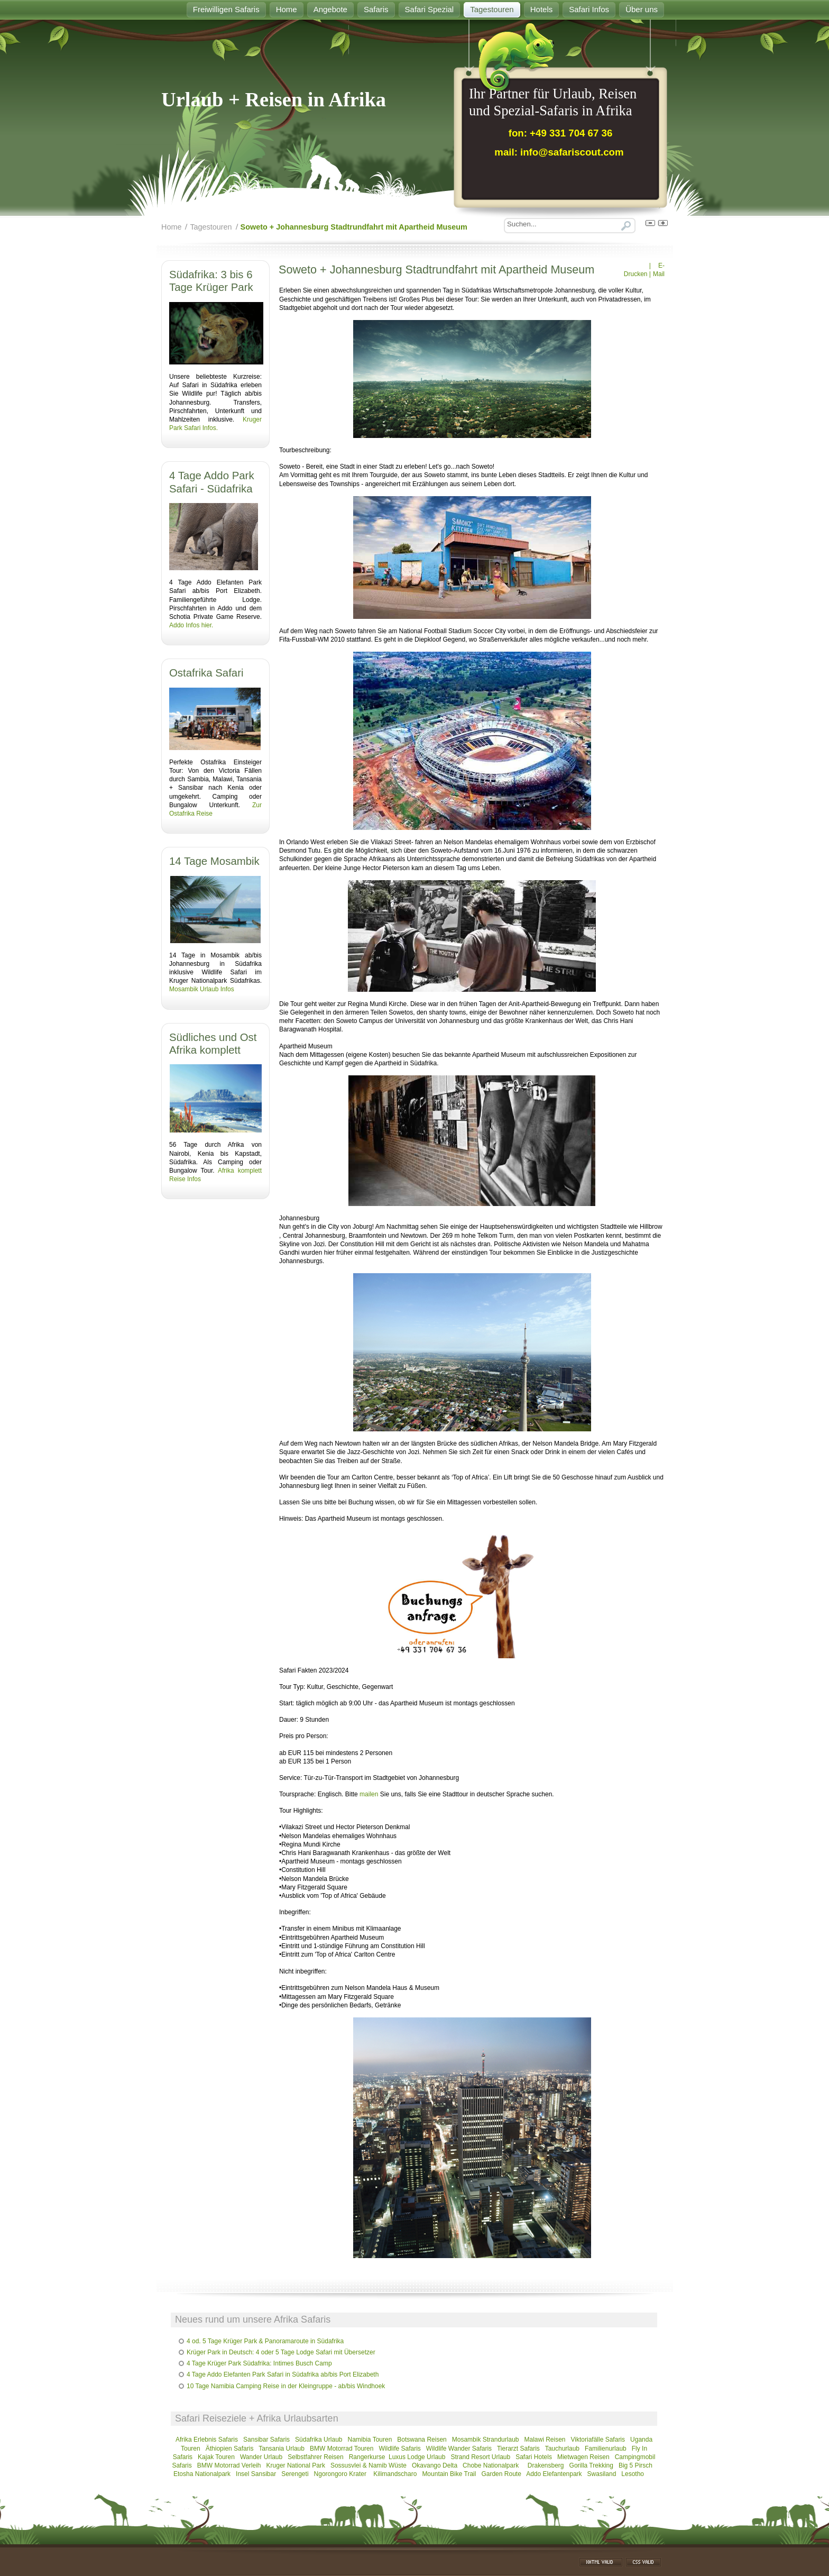 The image size is (829, 2576). What do you see at coordinates (368, 2465) in the screenshot?
I see `Sossusvlei & Namib Wüste` at bounding box center [368, 2465].